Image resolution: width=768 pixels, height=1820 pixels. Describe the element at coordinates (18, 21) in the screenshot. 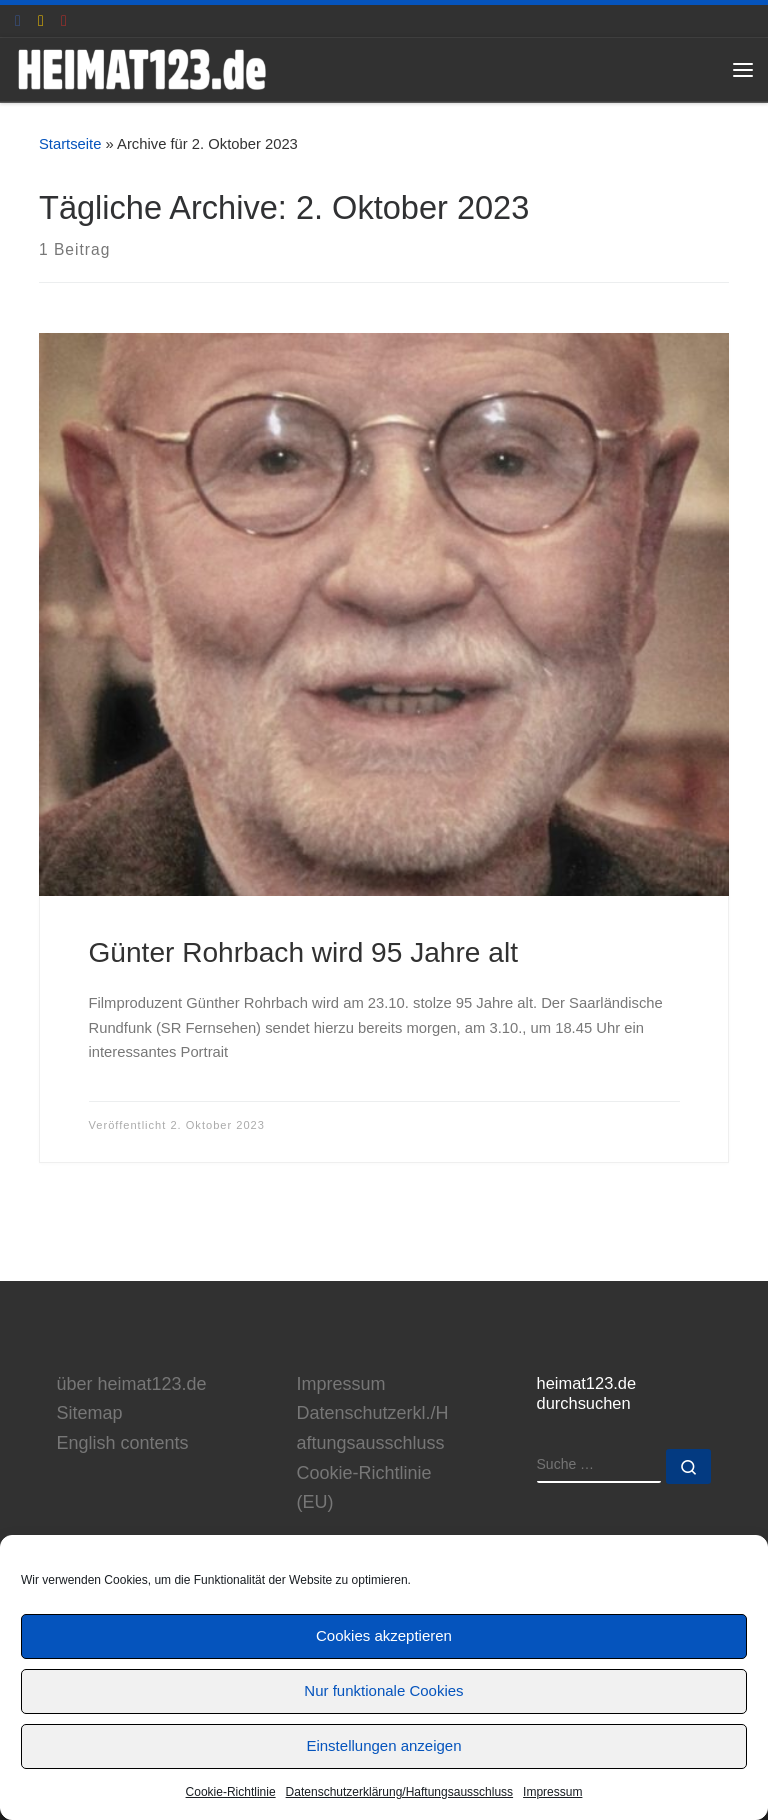

I see `[heimat123.de auf Facebook]` at that location.